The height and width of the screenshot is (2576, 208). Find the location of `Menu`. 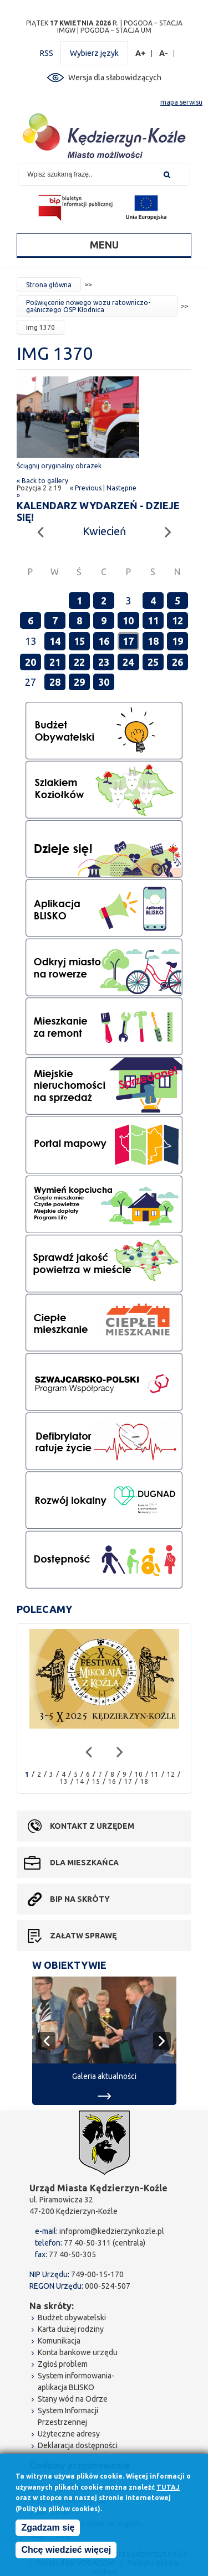

Menu is located at coordinates (104, 244).